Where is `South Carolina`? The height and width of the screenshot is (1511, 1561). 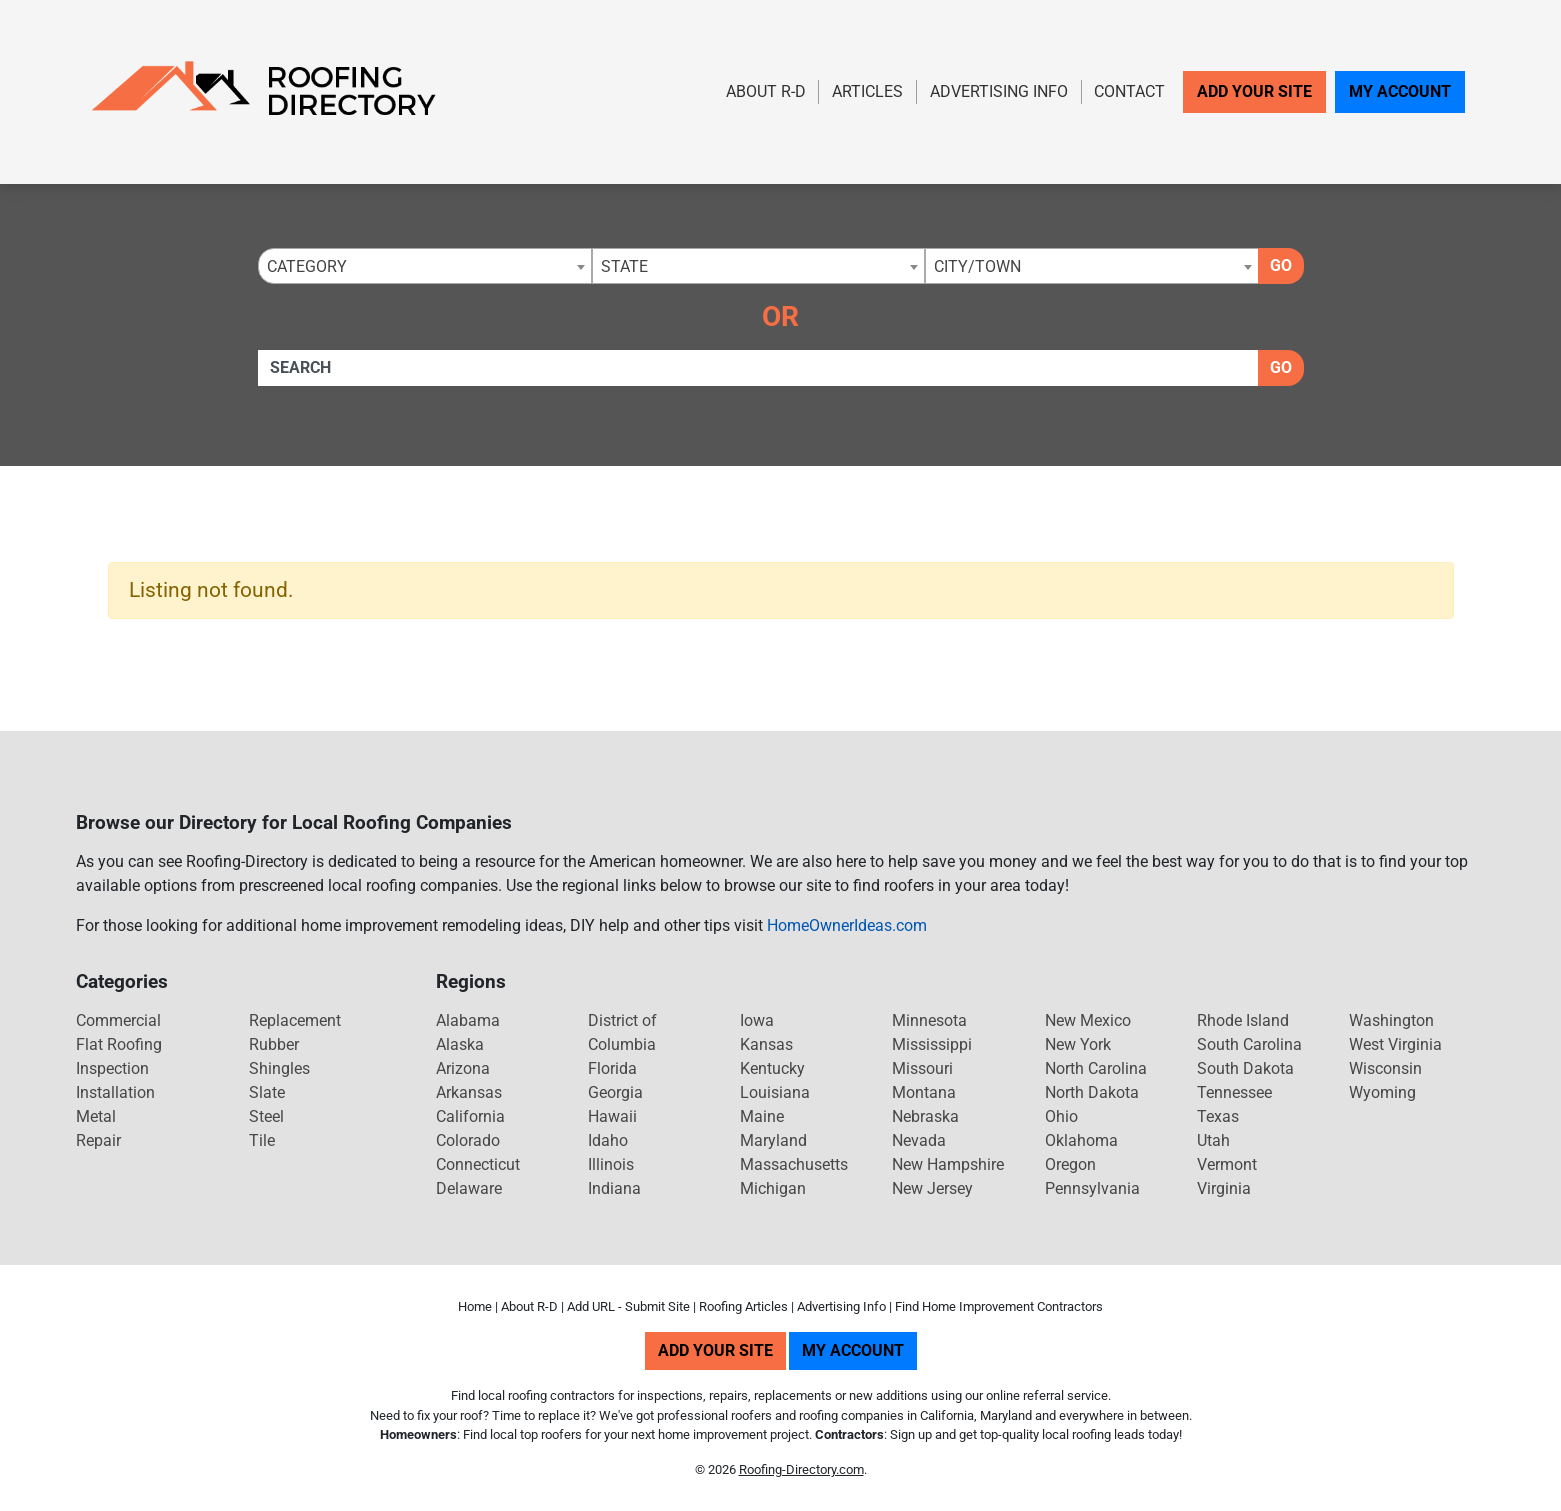
South Carolina is located at coordinates (1249, 1044).